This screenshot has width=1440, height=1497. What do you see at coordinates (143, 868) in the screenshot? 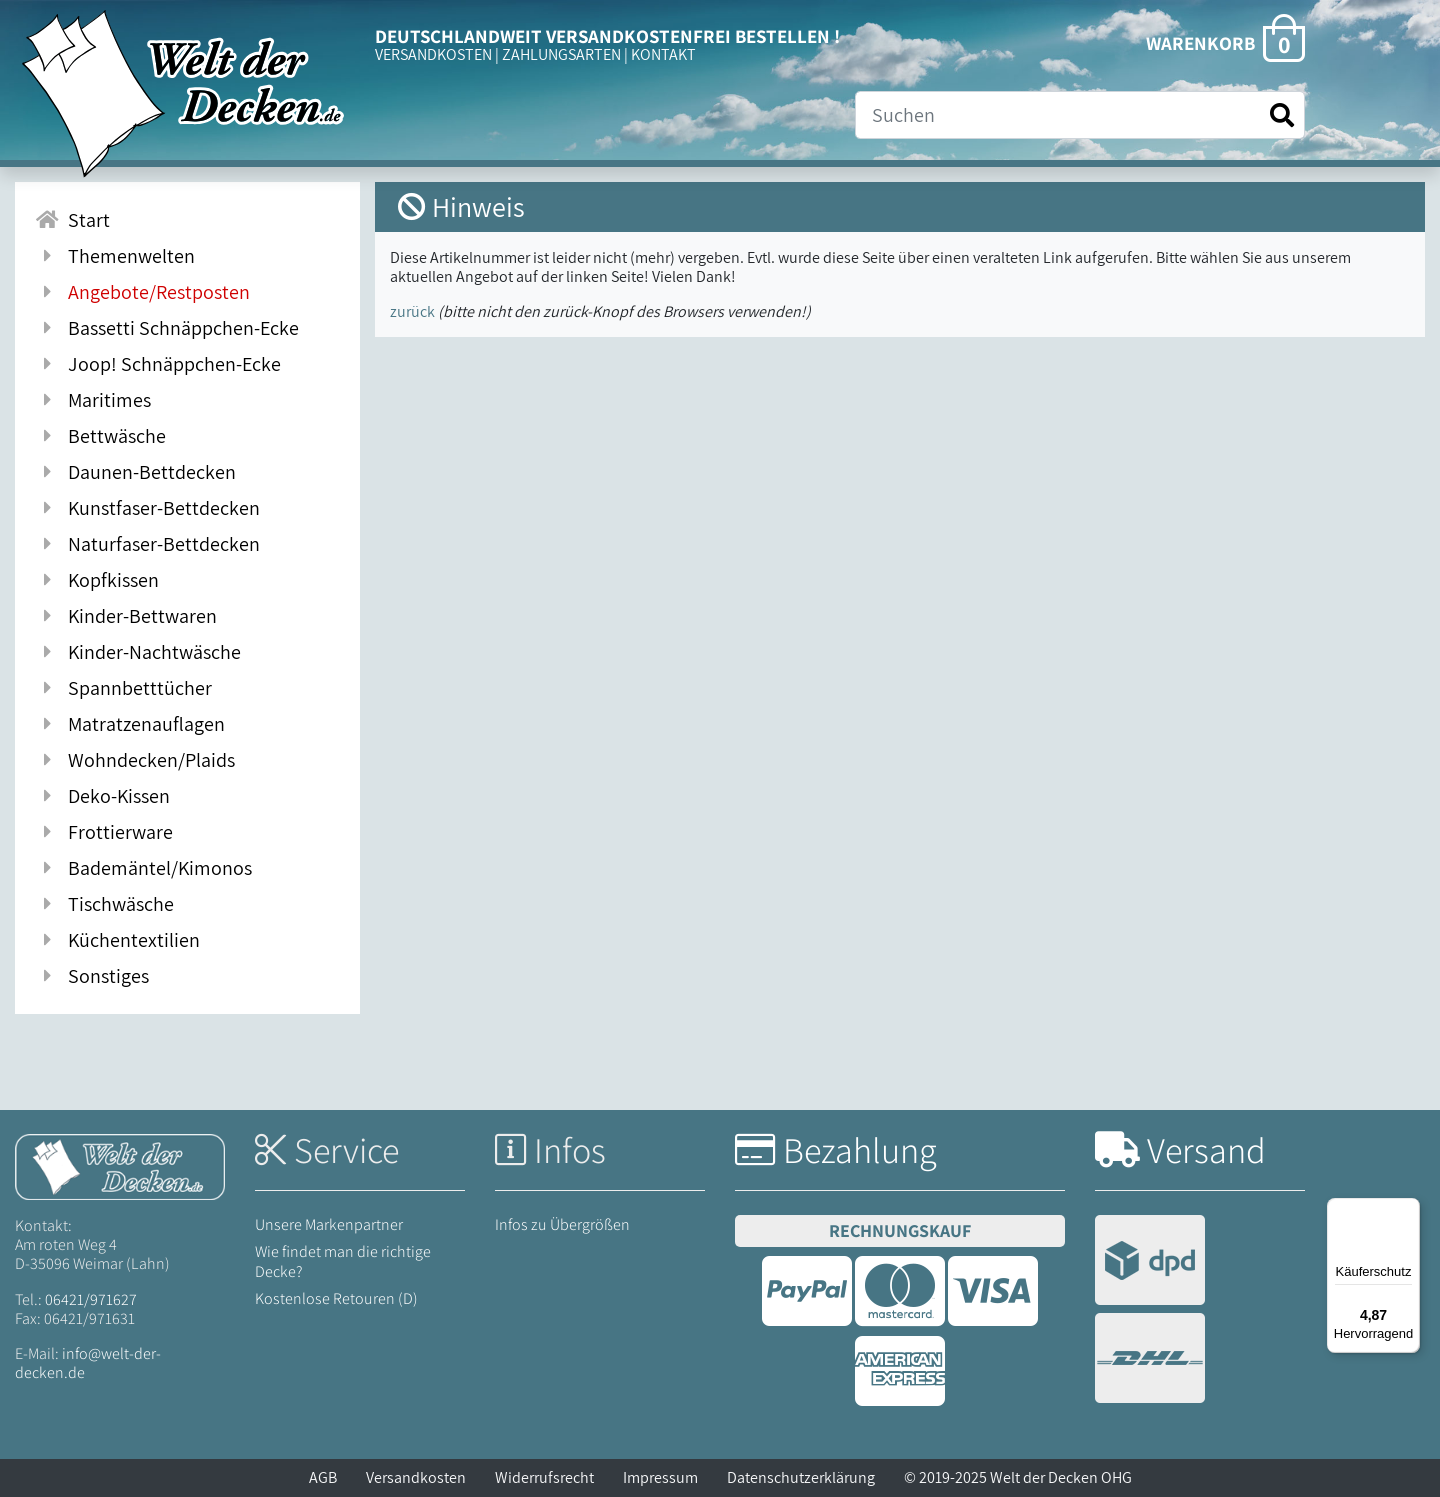
I see `Bademäntel/Kimonos` at bounding box center [143, 868].